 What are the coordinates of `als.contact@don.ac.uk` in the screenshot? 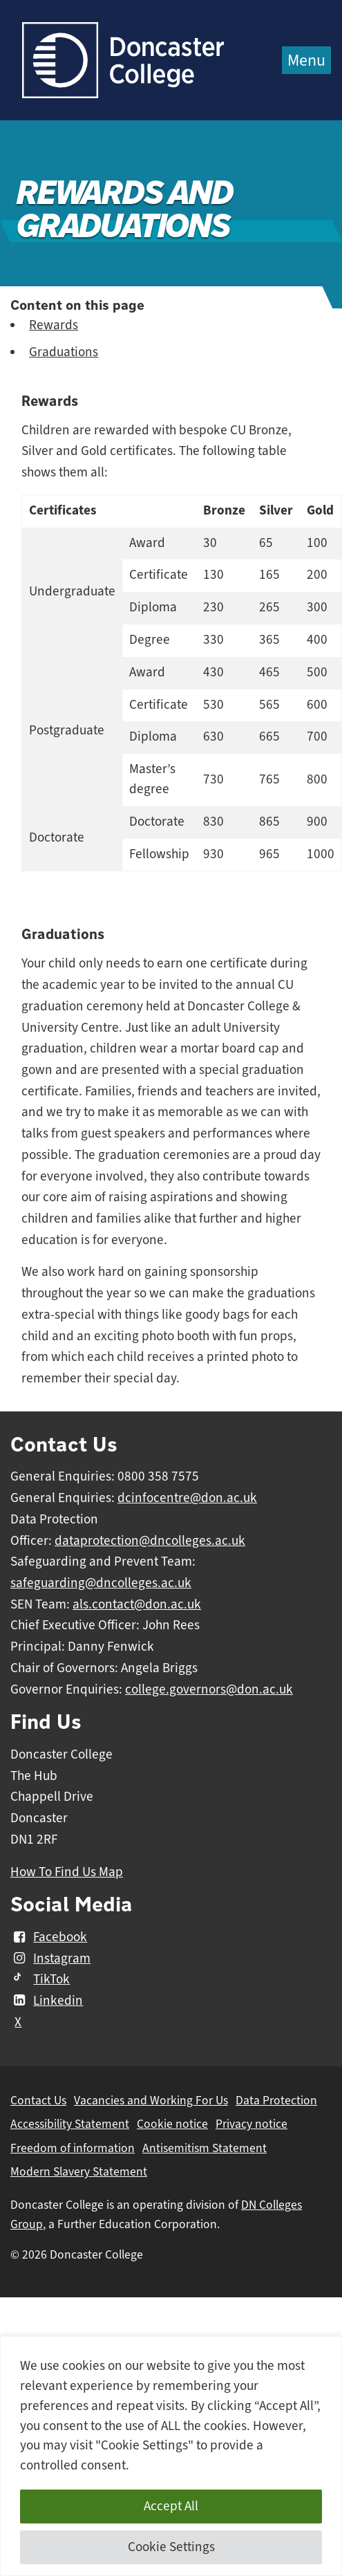 It's located at (137, 1604).